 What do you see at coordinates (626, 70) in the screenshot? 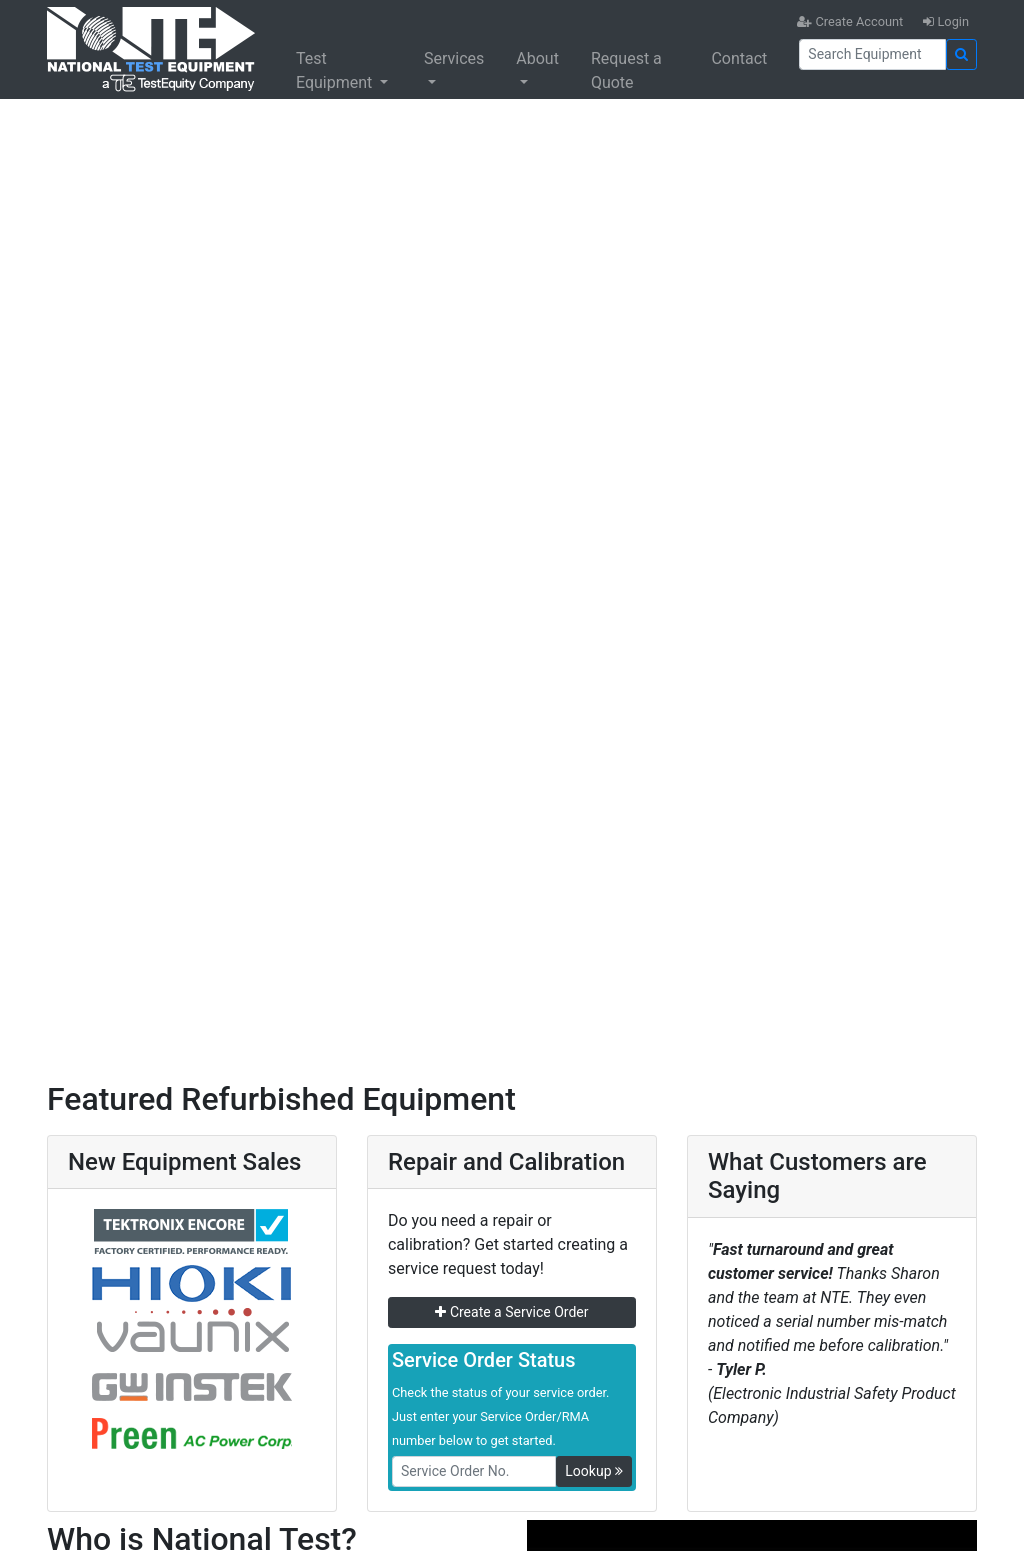
I see `Request a Quote` at bounding box center [626, 70].